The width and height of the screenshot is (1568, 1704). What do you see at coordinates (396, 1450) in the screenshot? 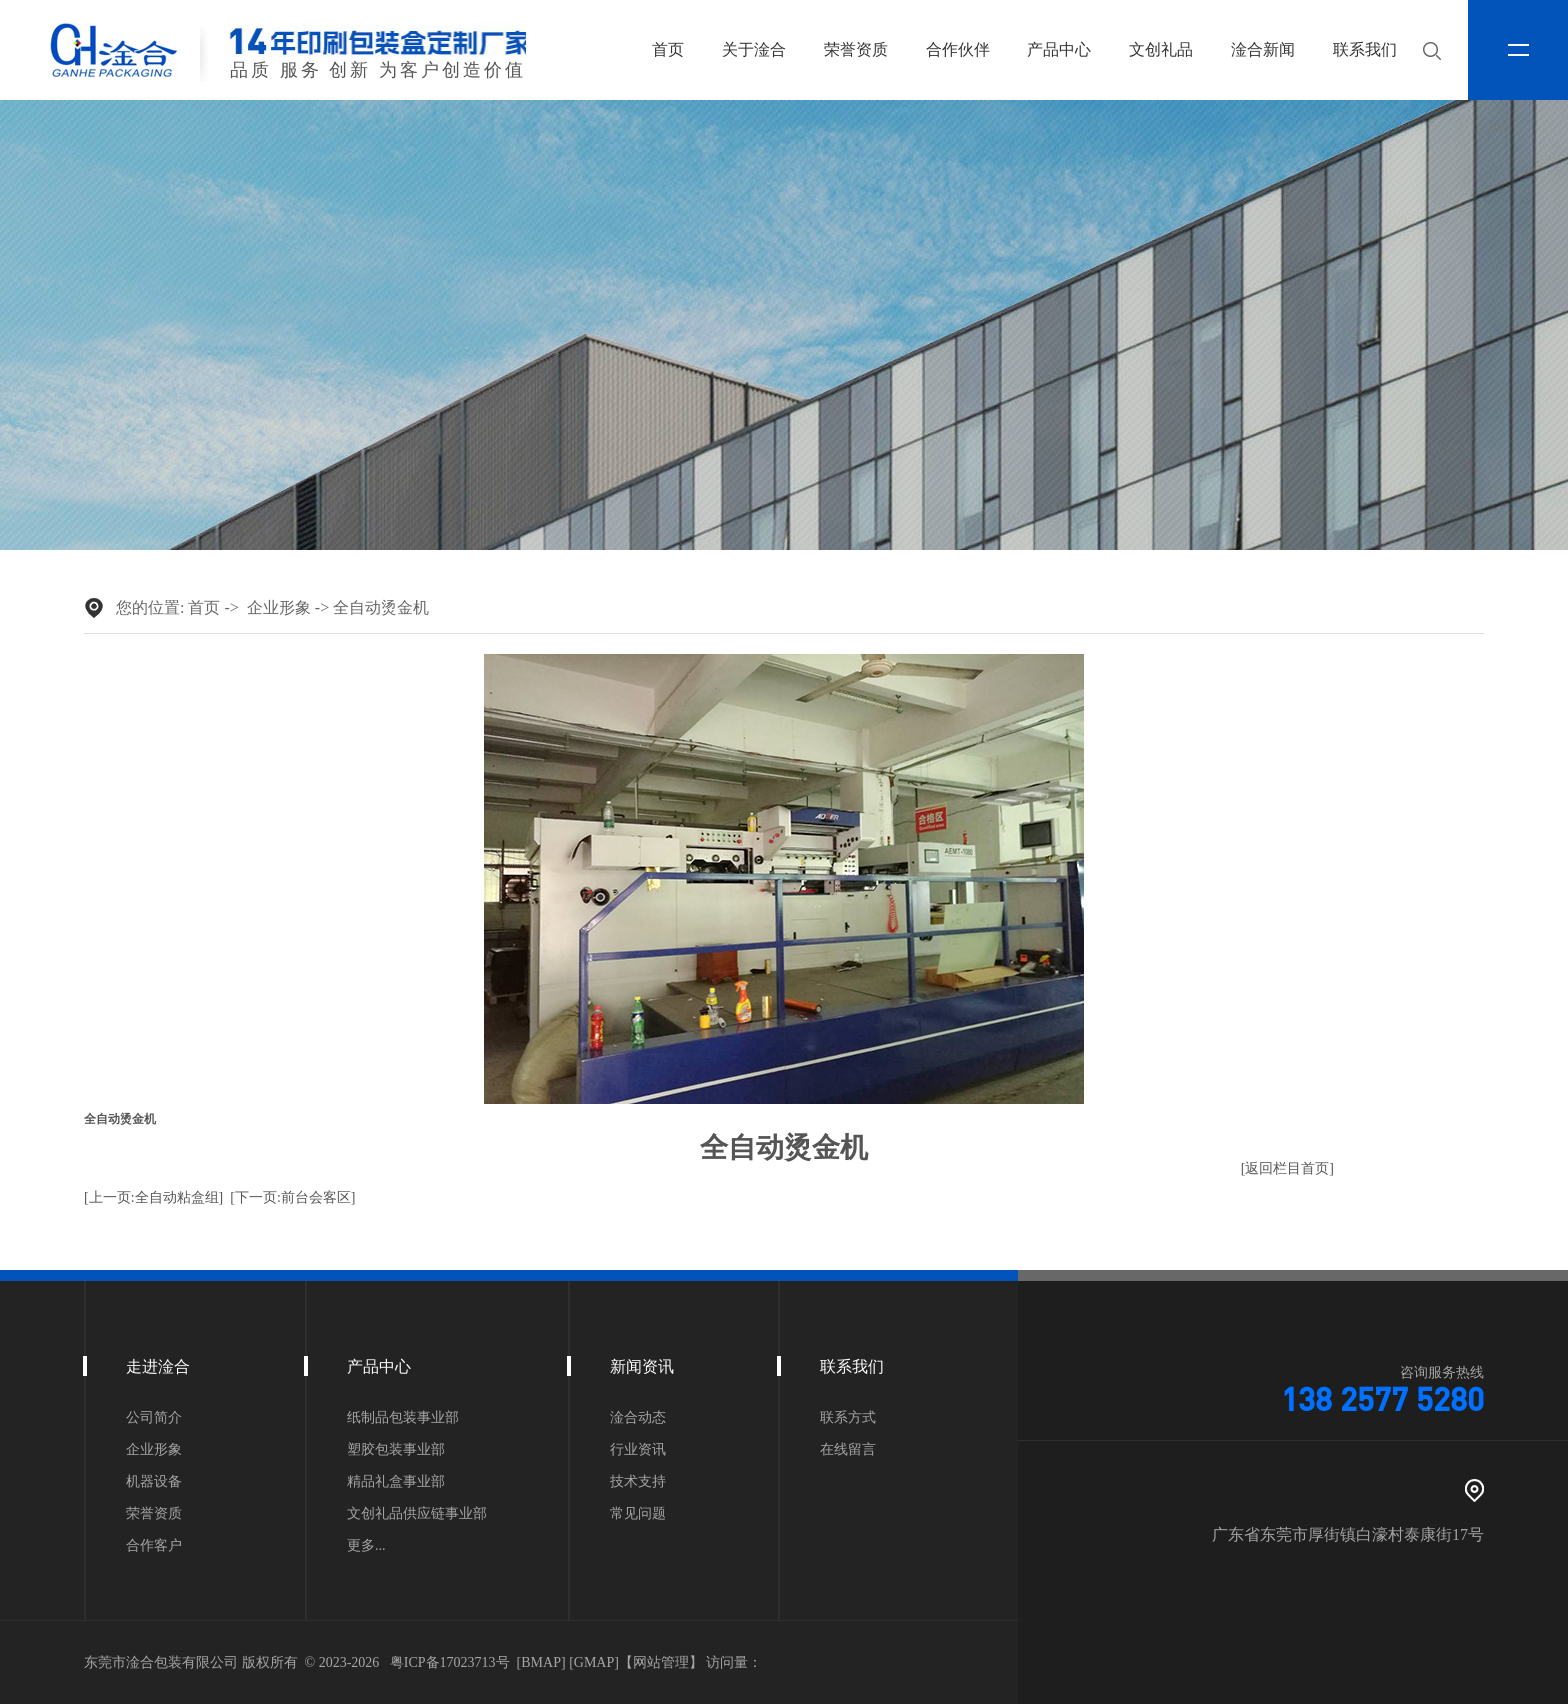
I see `塑胶包装事业部` at bounding box center [396, 1450].